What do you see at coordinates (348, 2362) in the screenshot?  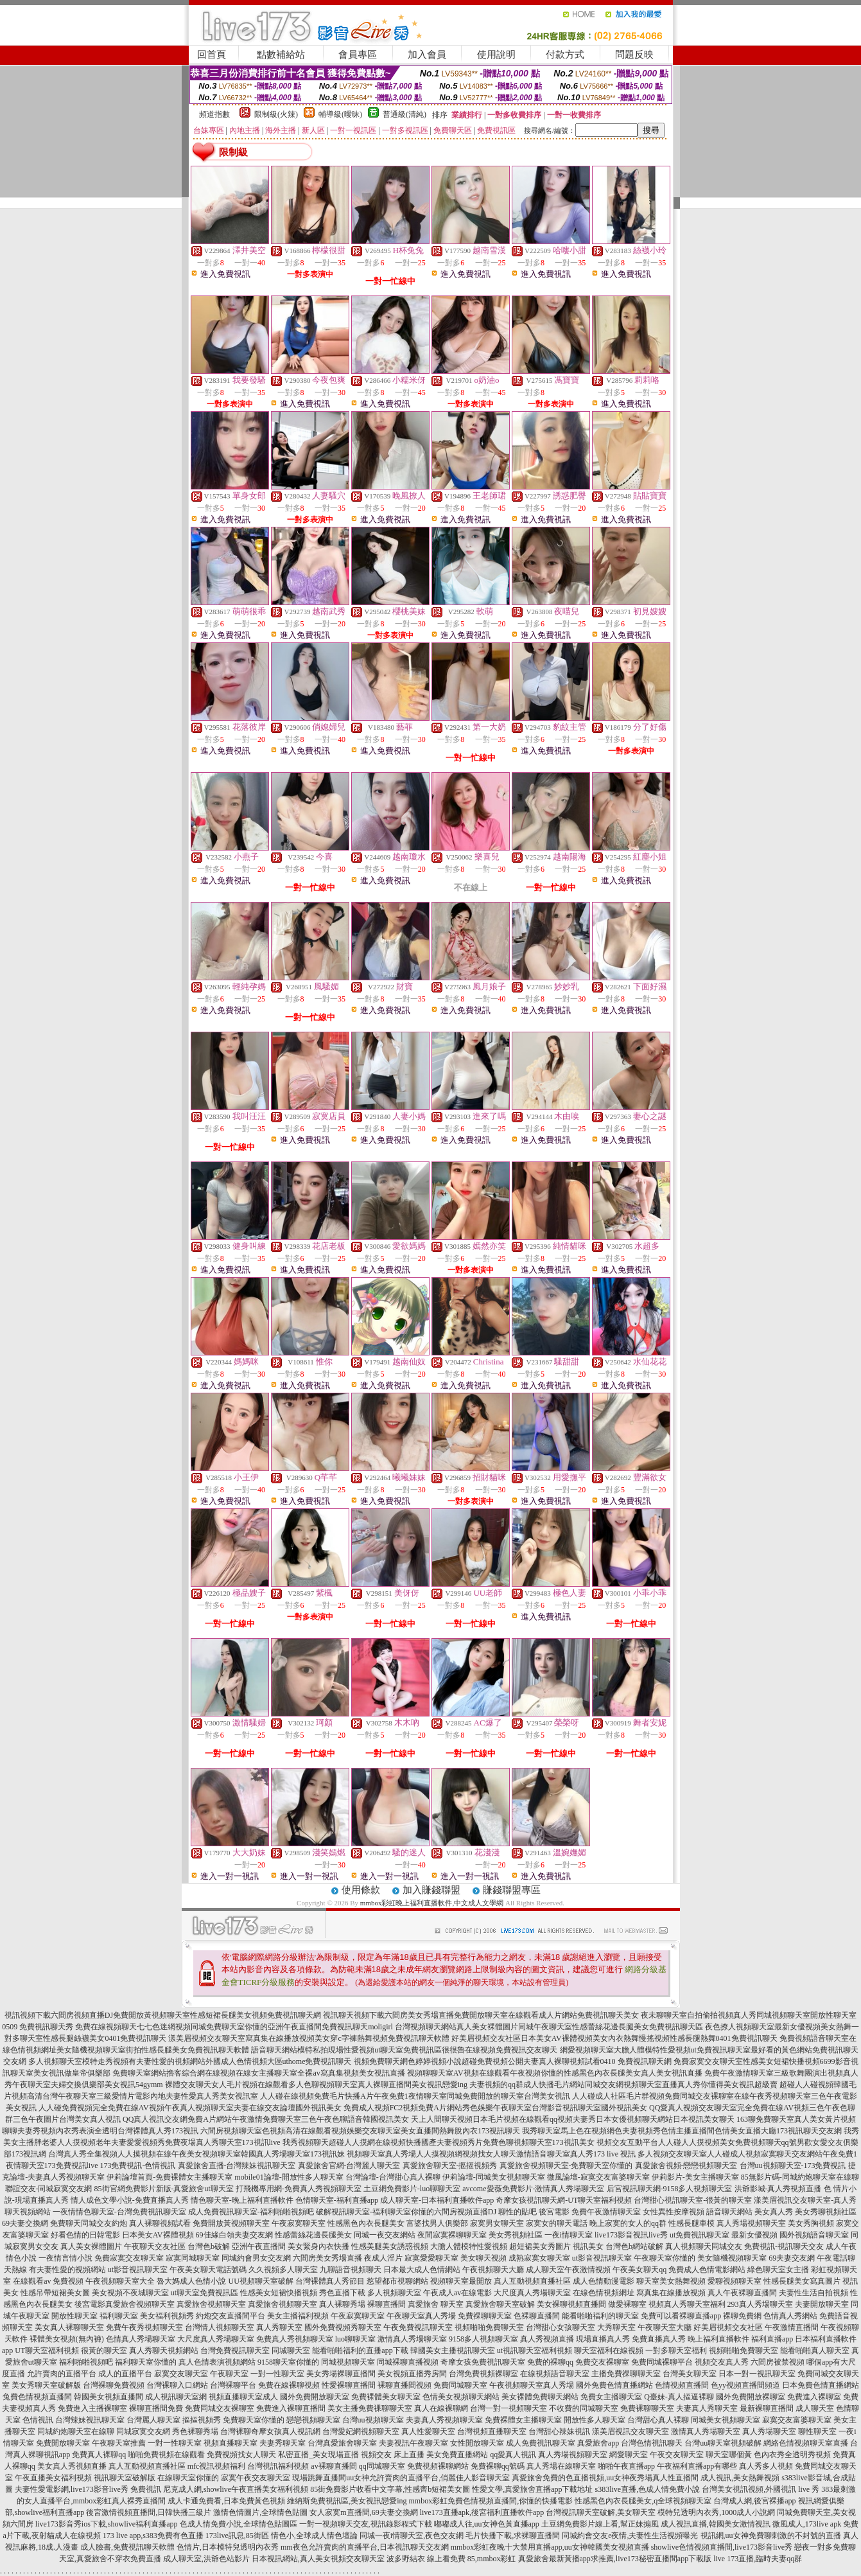 I see `同城視頻聊天室` at bounding box center [348, 2362].